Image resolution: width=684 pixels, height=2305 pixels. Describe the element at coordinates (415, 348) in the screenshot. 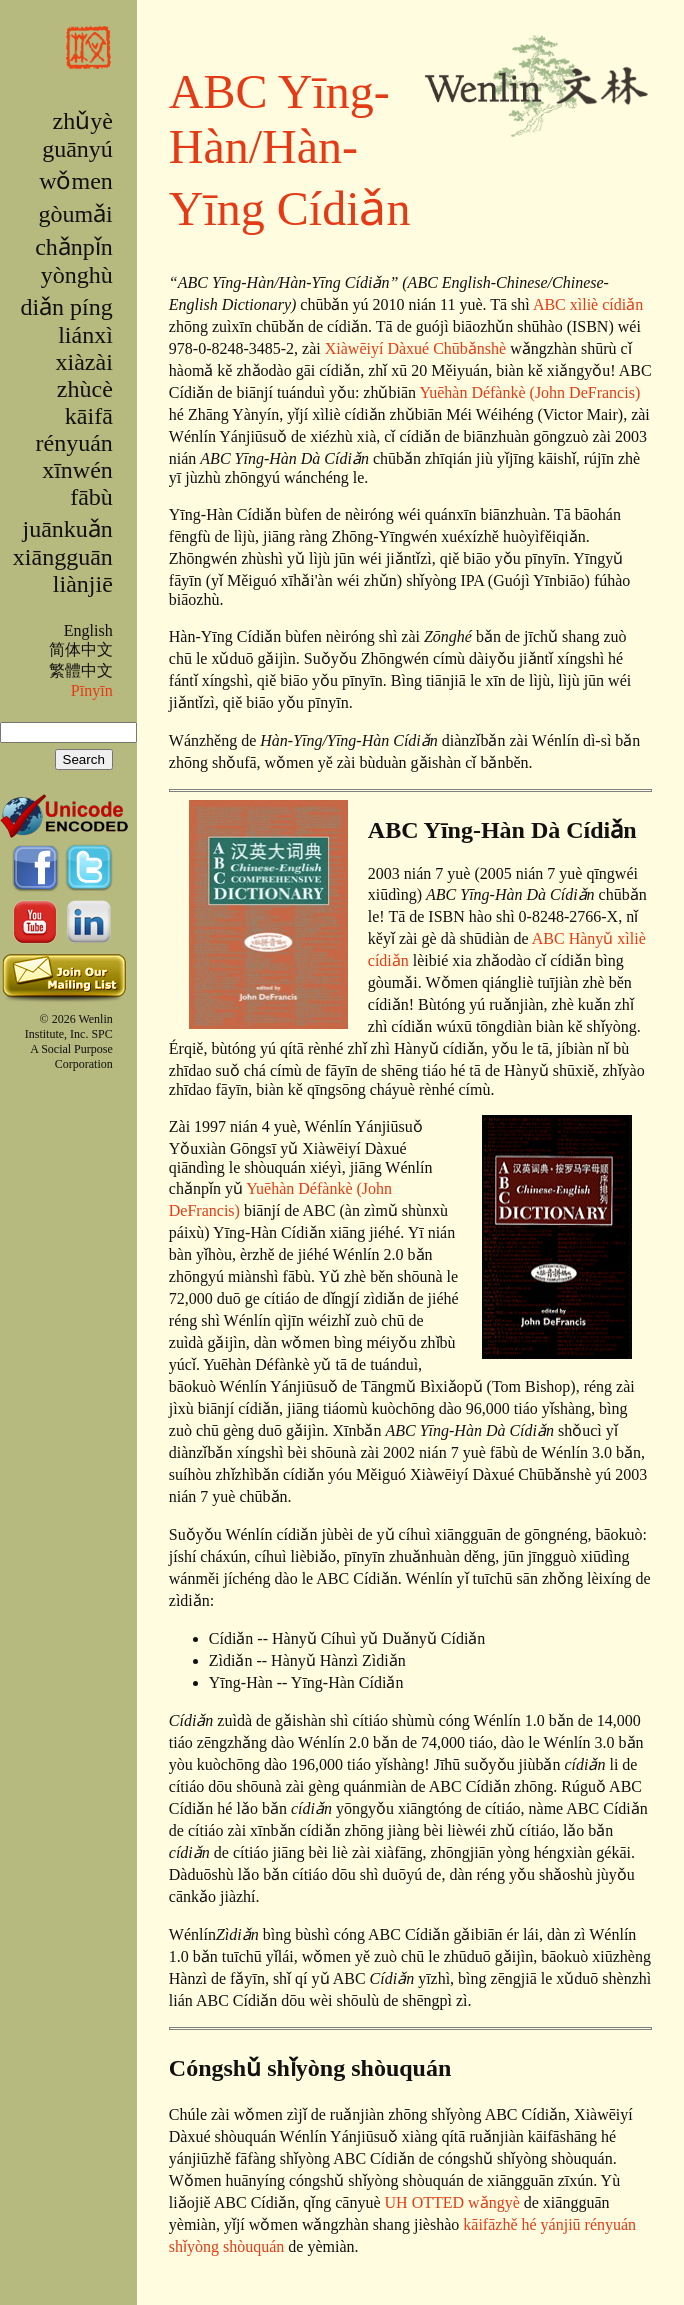

I see `Xiàwēiyí Dàxué Chūbǎnshè` at that location.